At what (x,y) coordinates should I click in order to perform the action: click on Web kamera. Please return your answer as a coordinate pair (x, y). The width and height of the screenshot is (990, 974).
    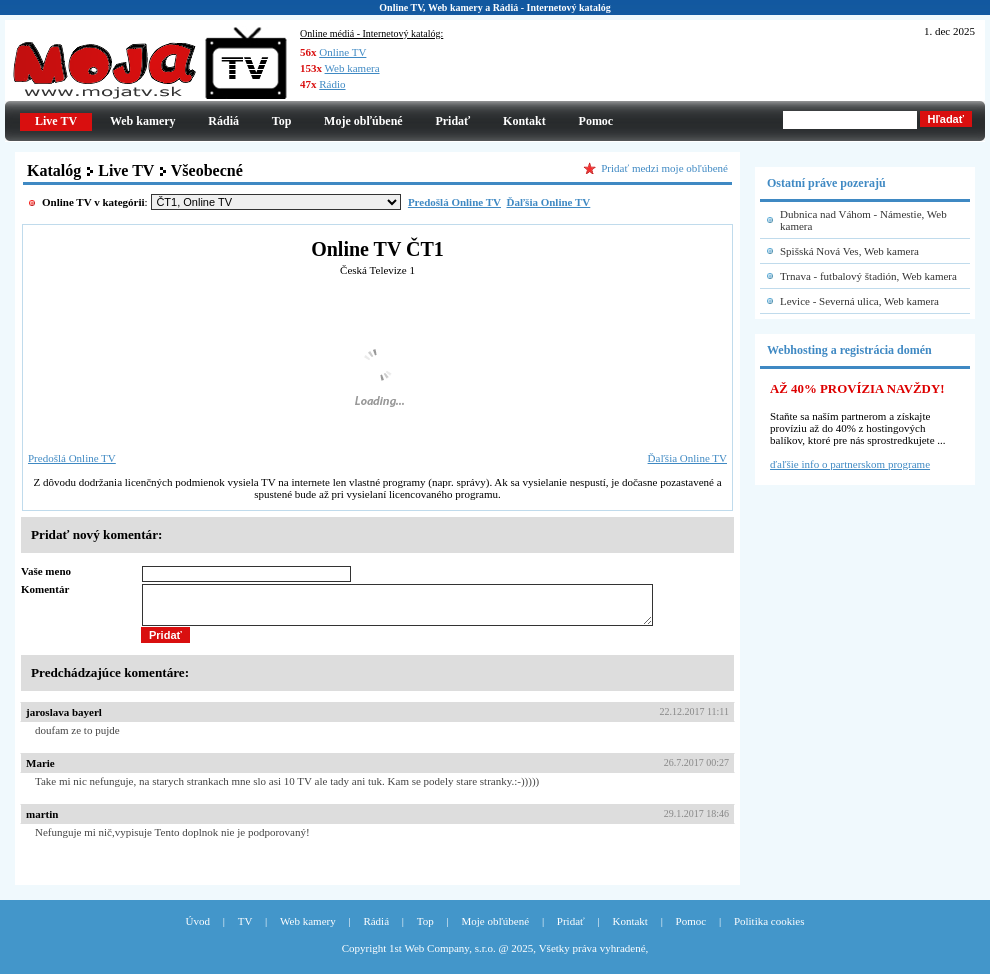
    Looking at the image, I should click on (352, 68).